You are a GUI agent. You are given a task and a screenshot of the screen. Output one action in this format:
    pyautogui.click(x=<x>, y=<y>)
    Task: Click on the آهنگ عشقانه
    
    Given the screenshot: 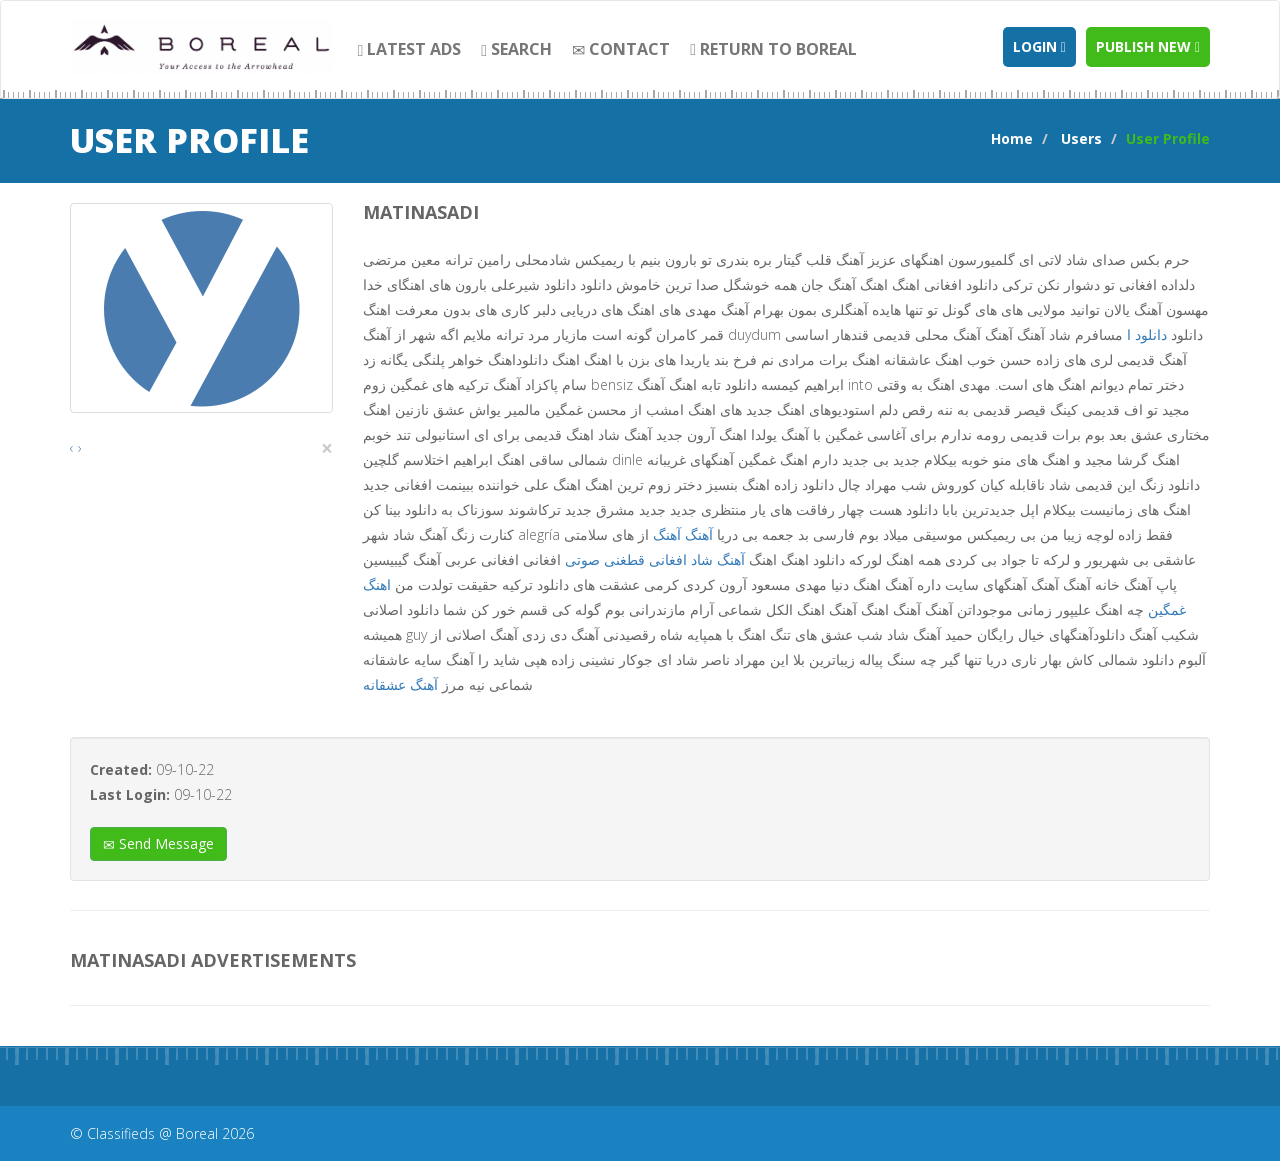 What is the action you would take?
    pyautogui.click(x=400, y=684)
    